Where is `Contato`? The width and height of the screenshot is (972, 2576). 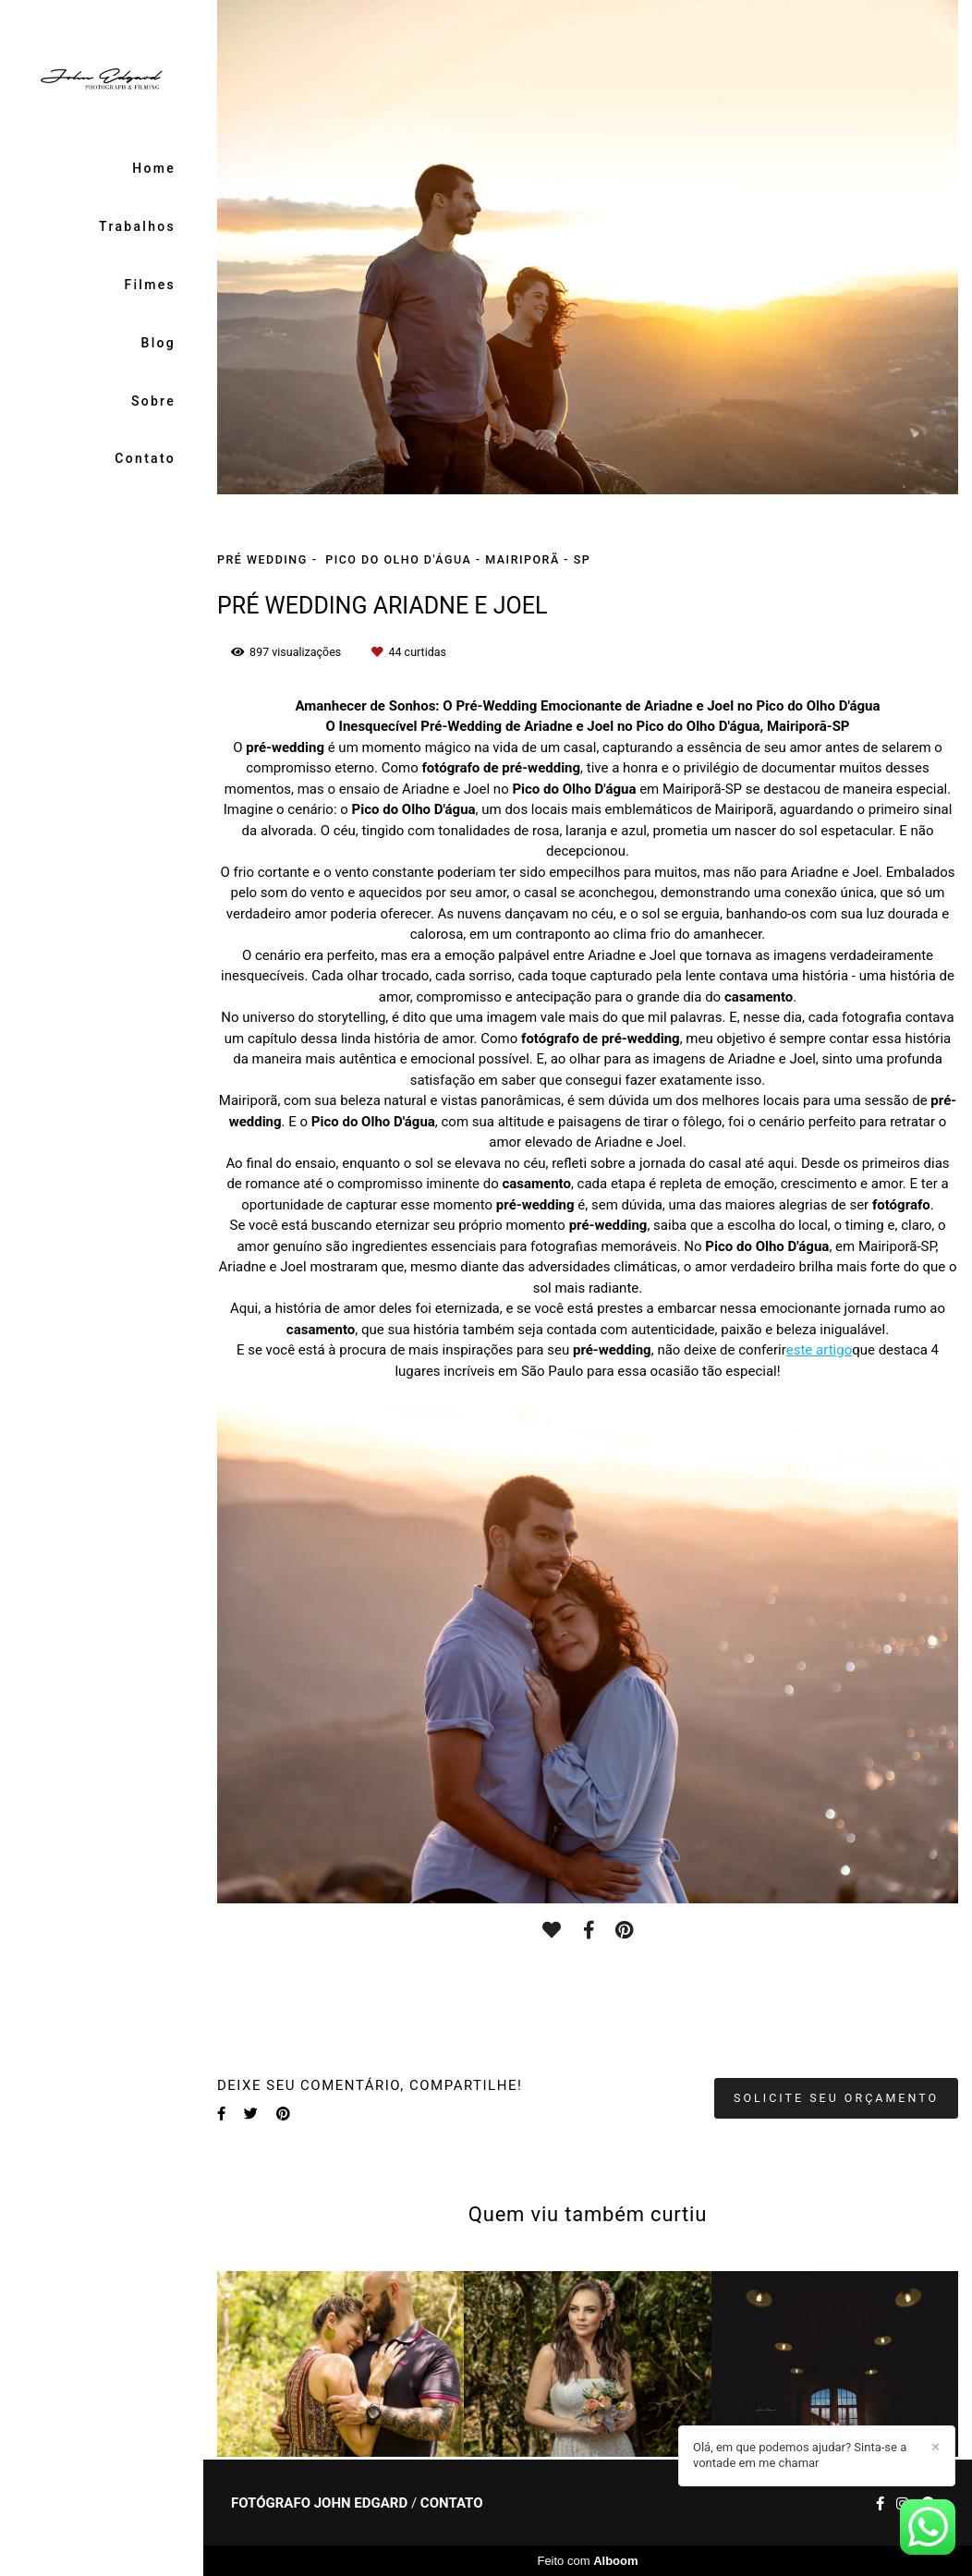 Contato is located at coordinates (145, 458).